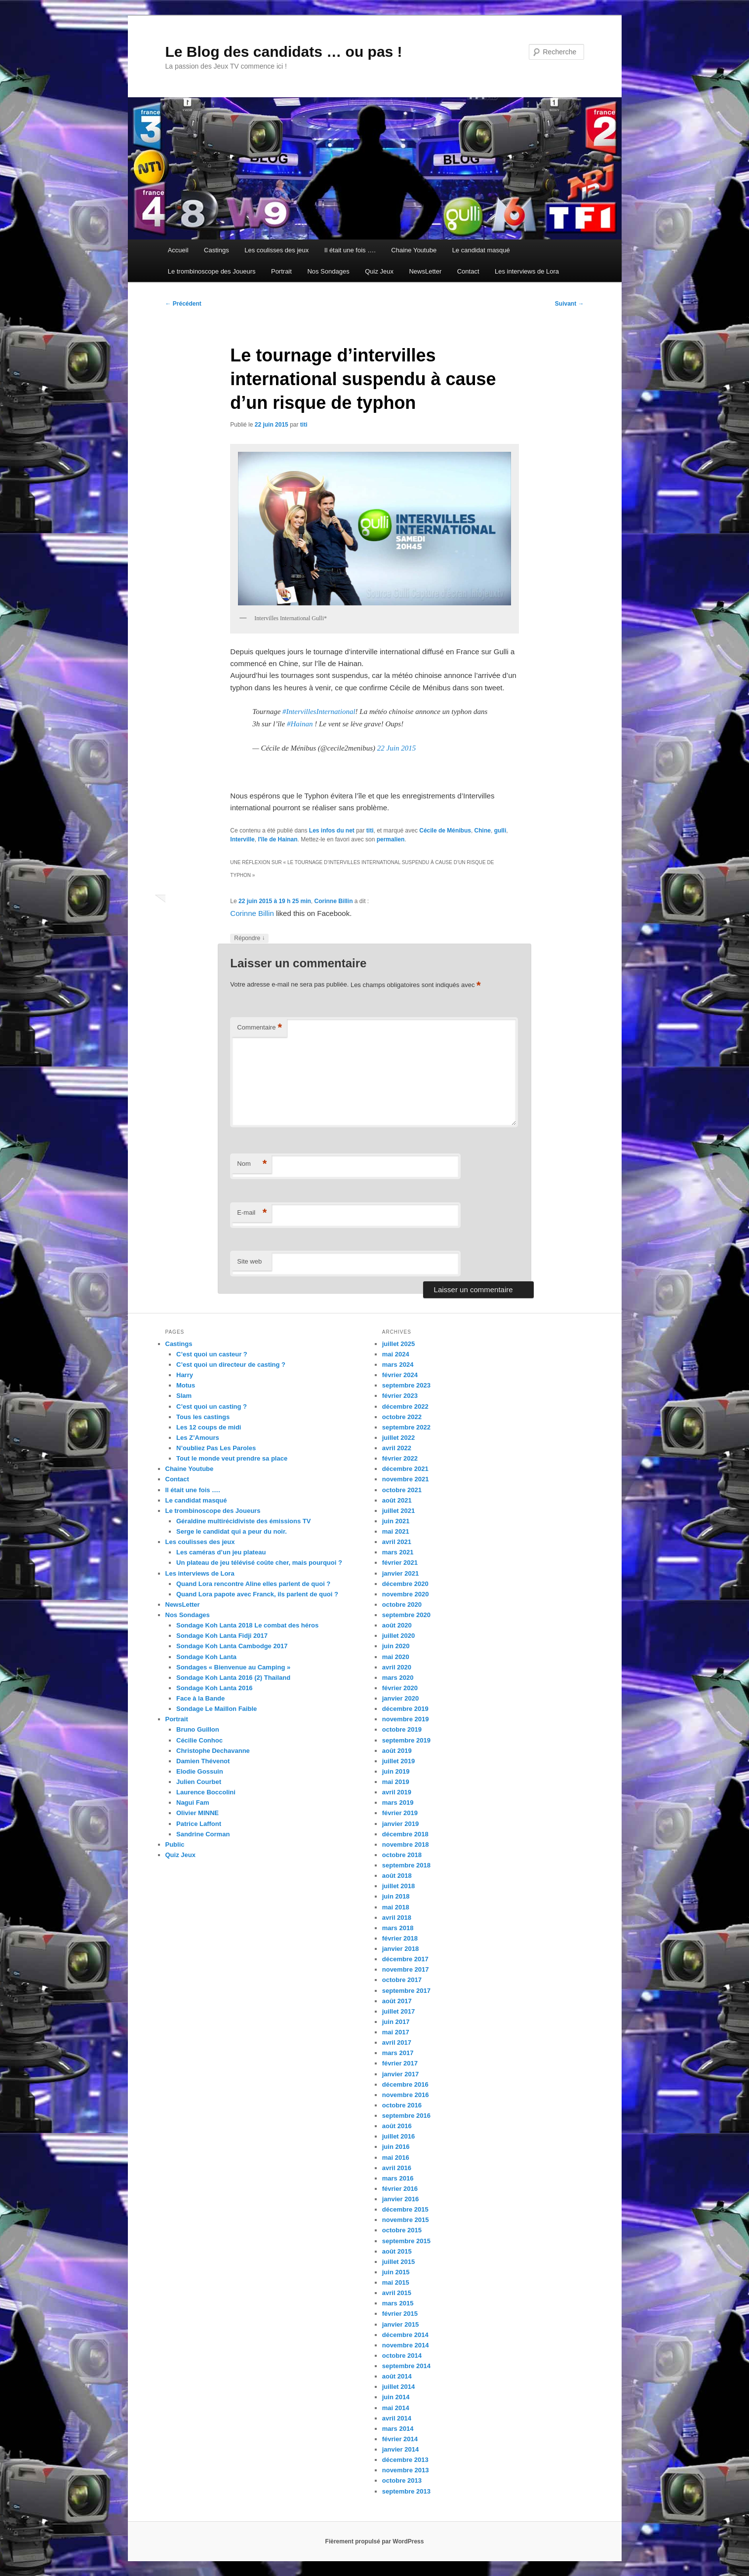 Image resolution: width=749 pixels, height=2576 pixels. I want to click on février 2017, so click(400, 2063).